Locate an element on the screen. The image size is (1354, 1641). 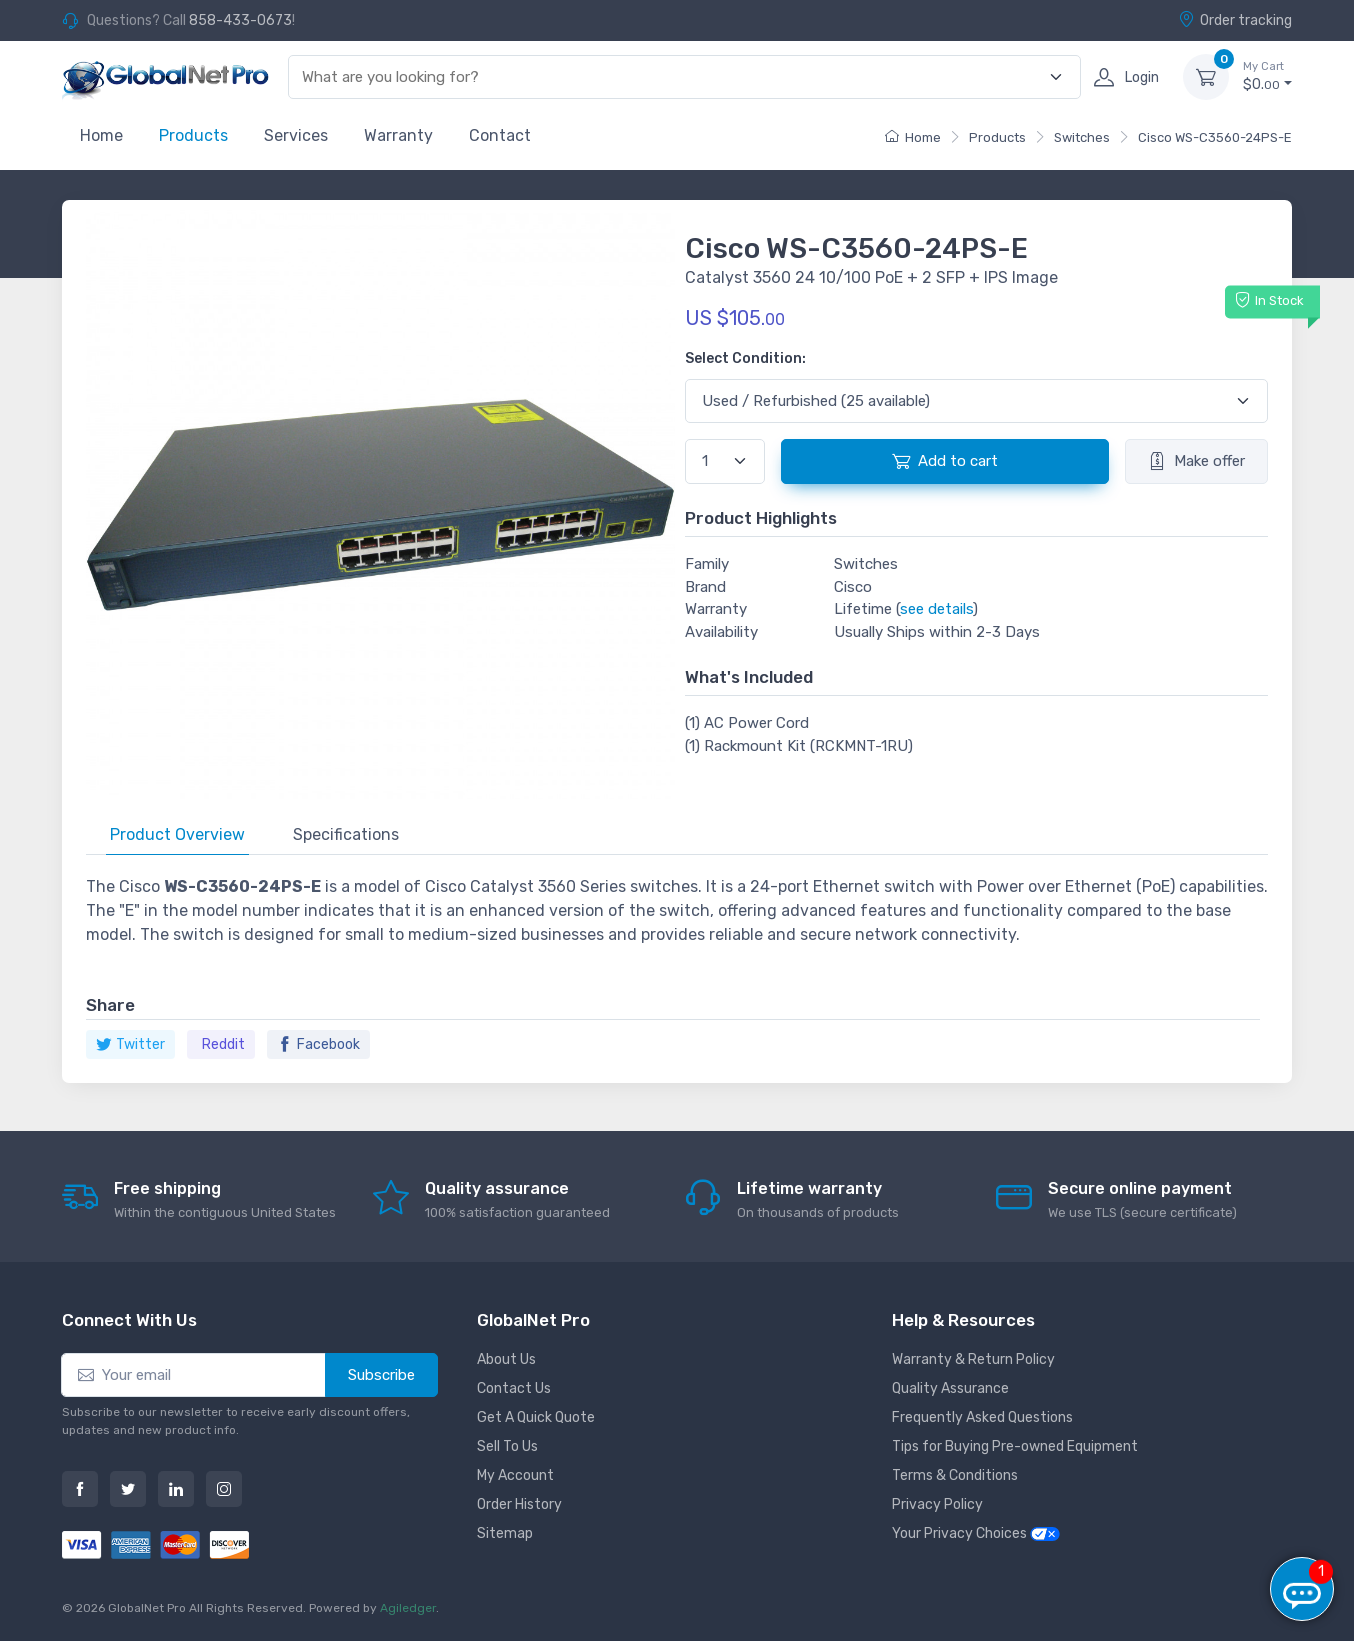
Reddit is located at coordinates (223, 1044).